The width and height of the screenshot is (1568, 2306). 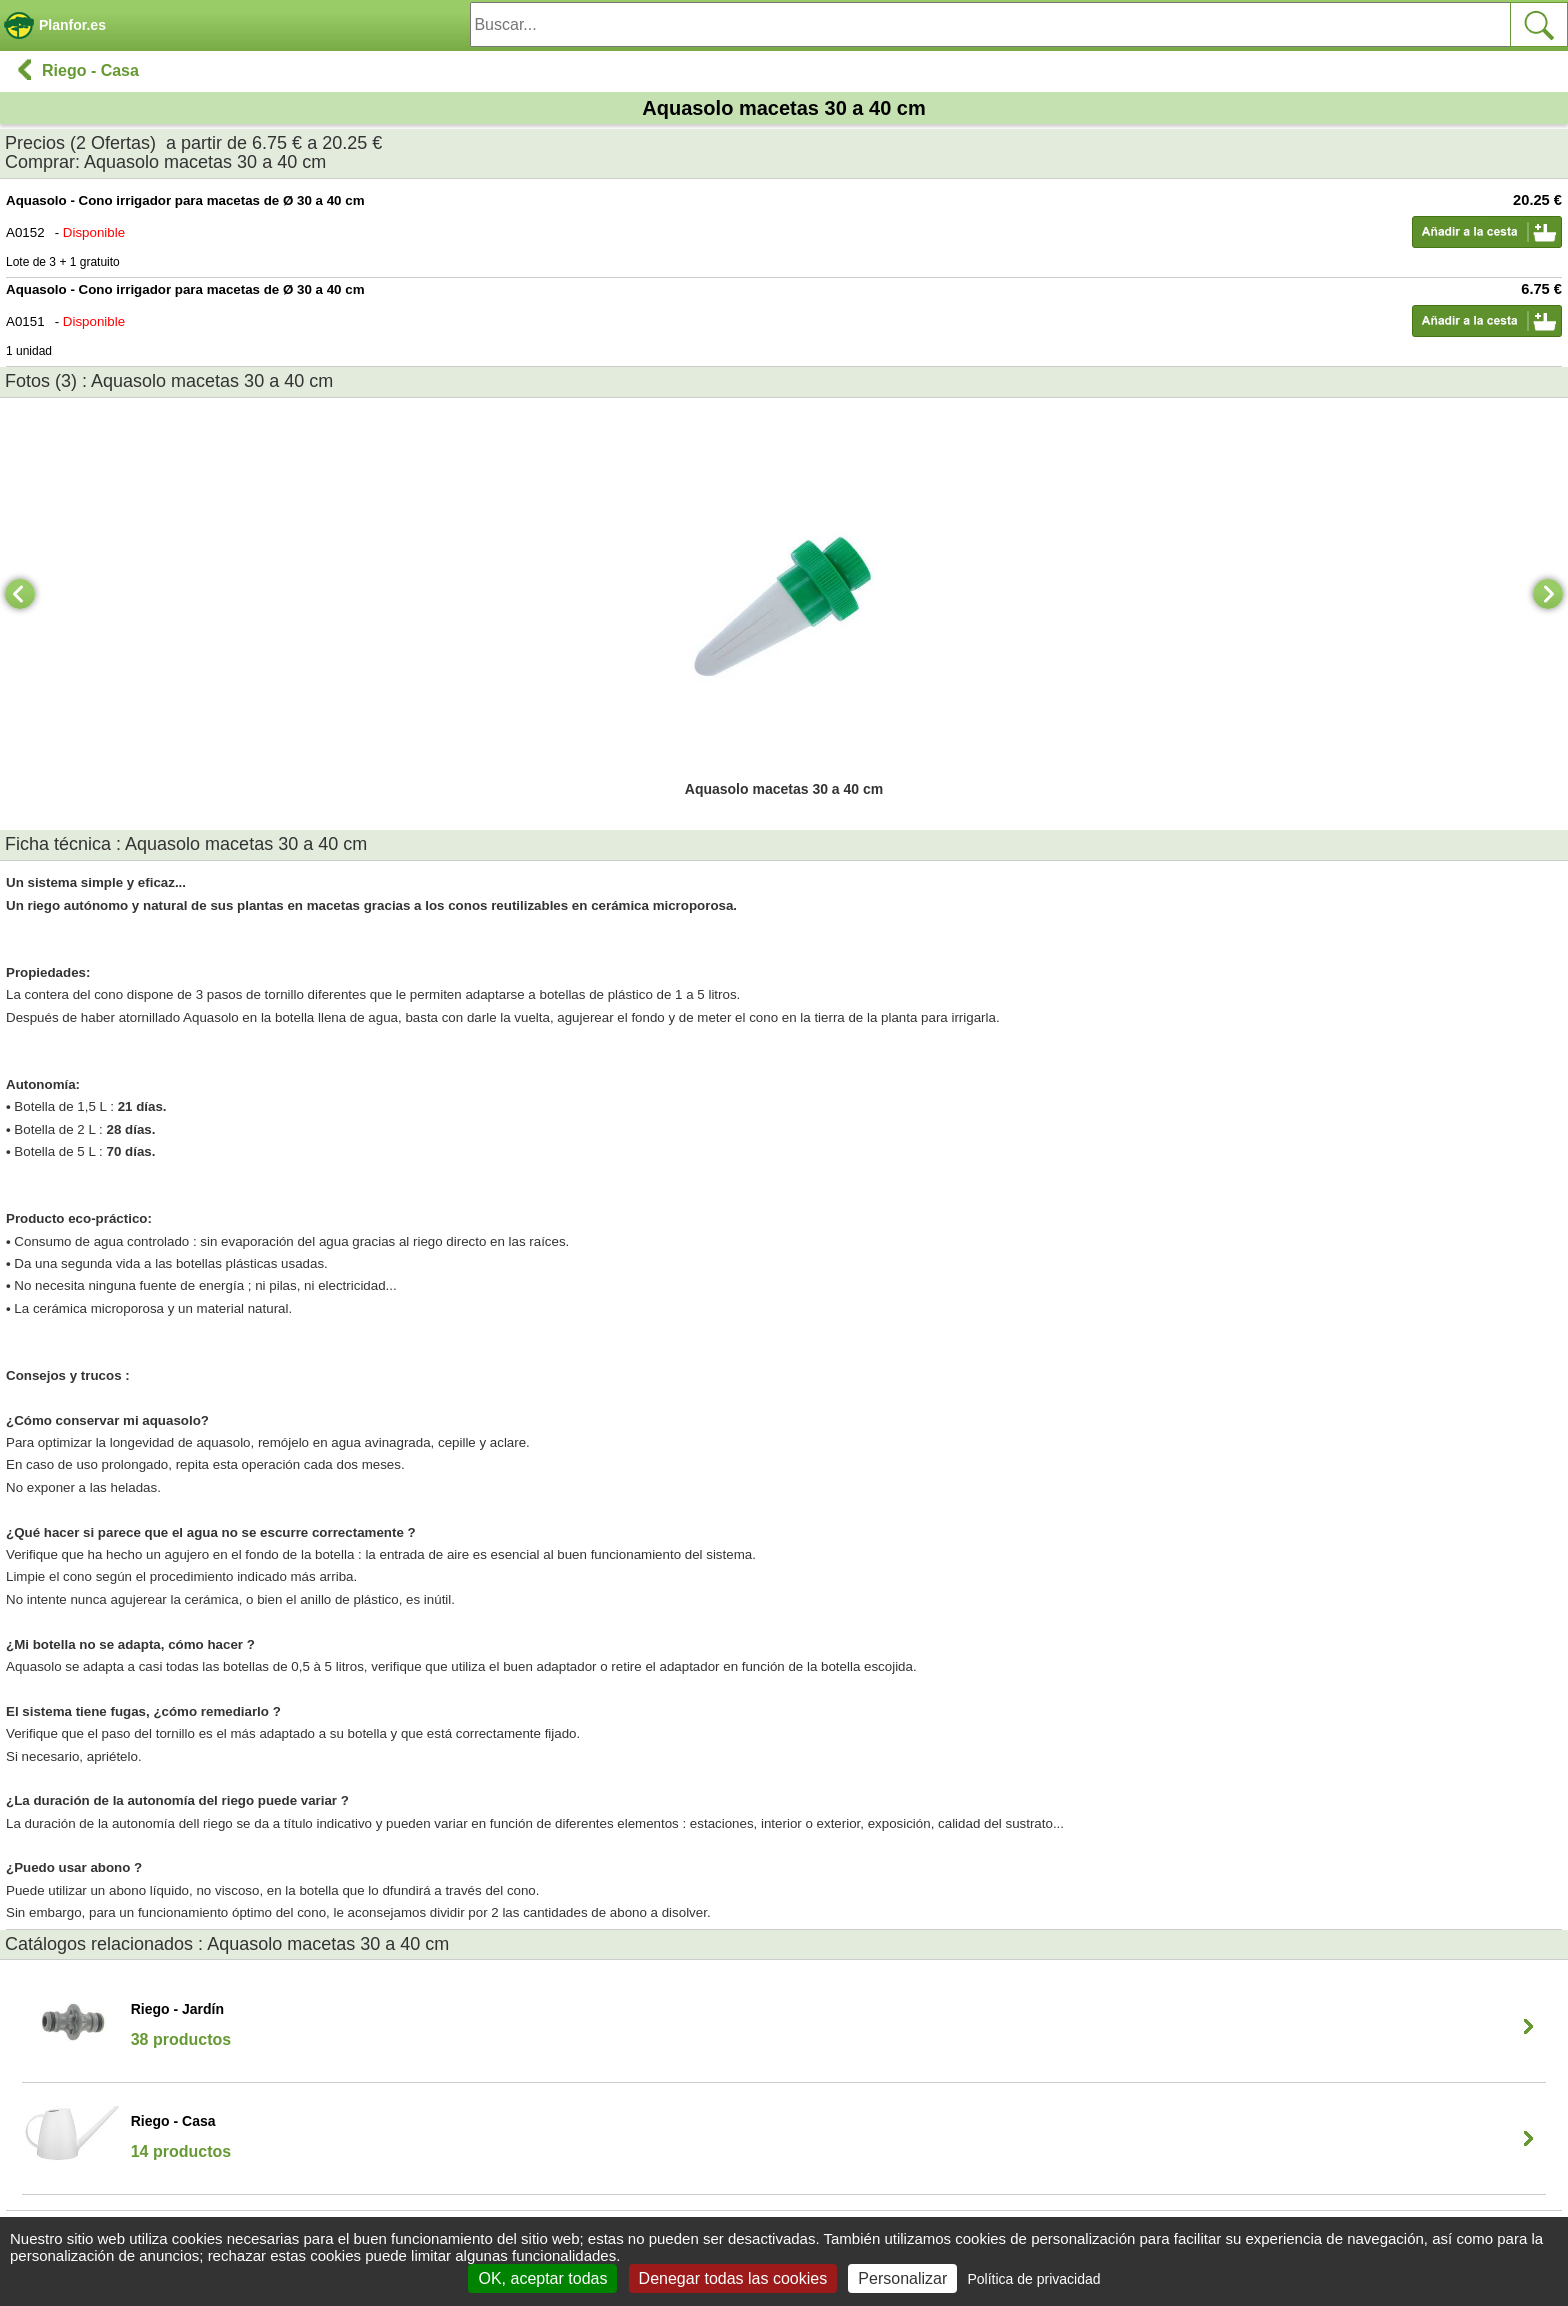 What do you see at coordinates (733, 2278) in the screenshot?
I see `Denegar todas las cookies` at bounding box center [733, 2278].